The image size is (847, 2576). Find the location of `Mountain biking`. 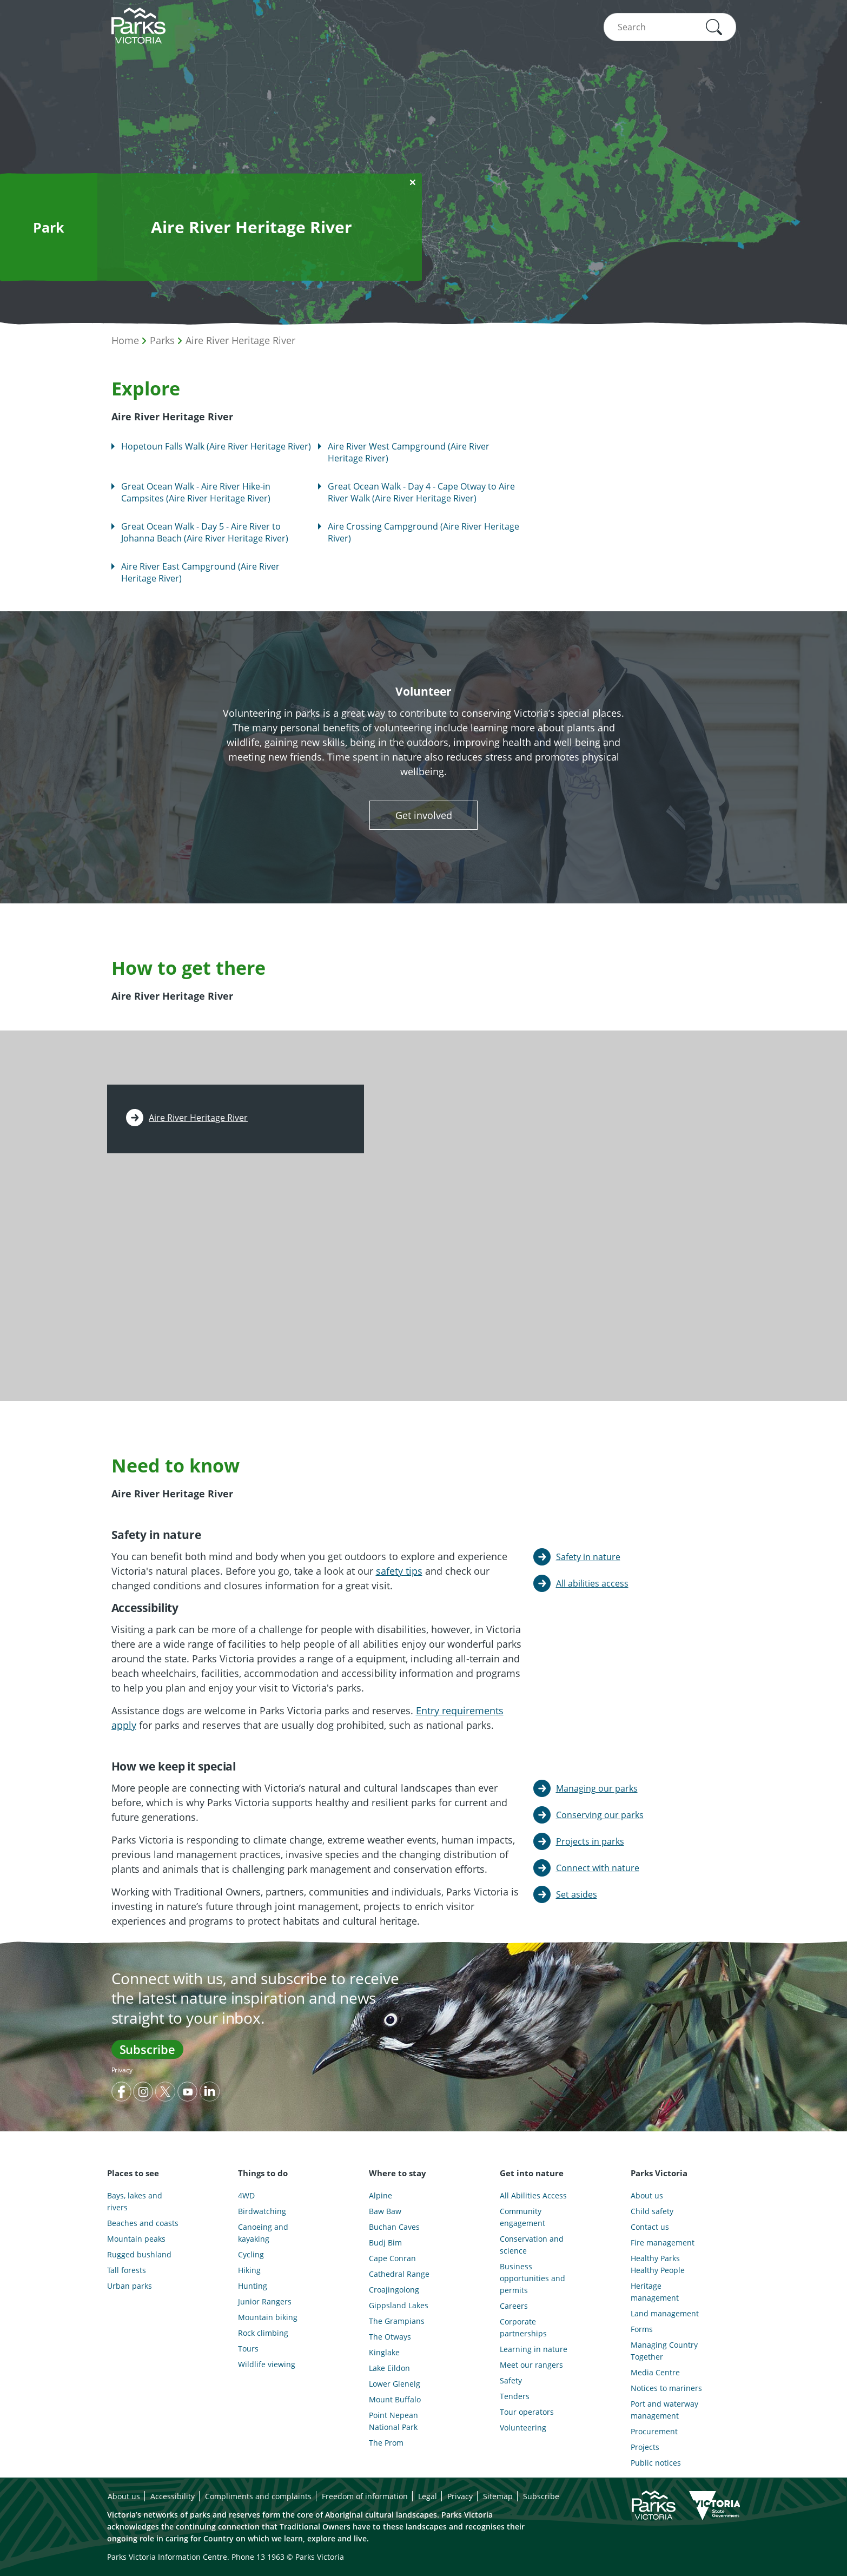

Mountain biking is located at coordinates (267, 2317).